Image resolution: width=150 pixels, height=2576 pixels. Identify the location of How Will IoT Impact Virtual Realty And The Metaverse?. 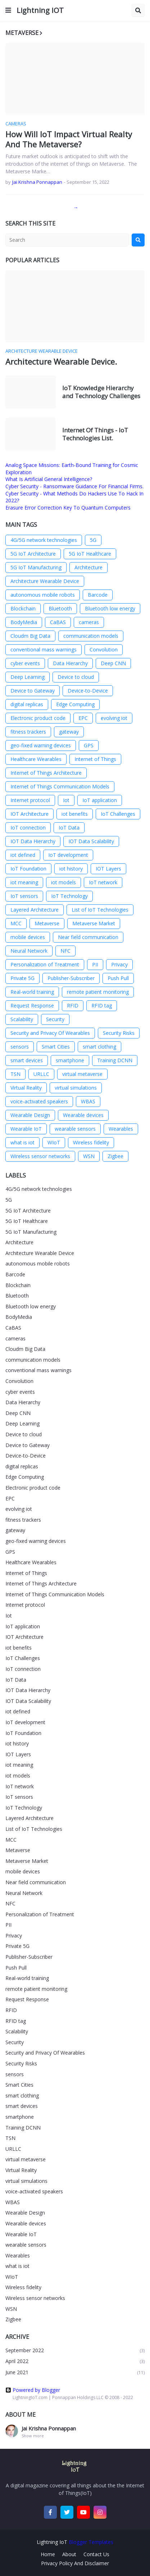
(68, 139).